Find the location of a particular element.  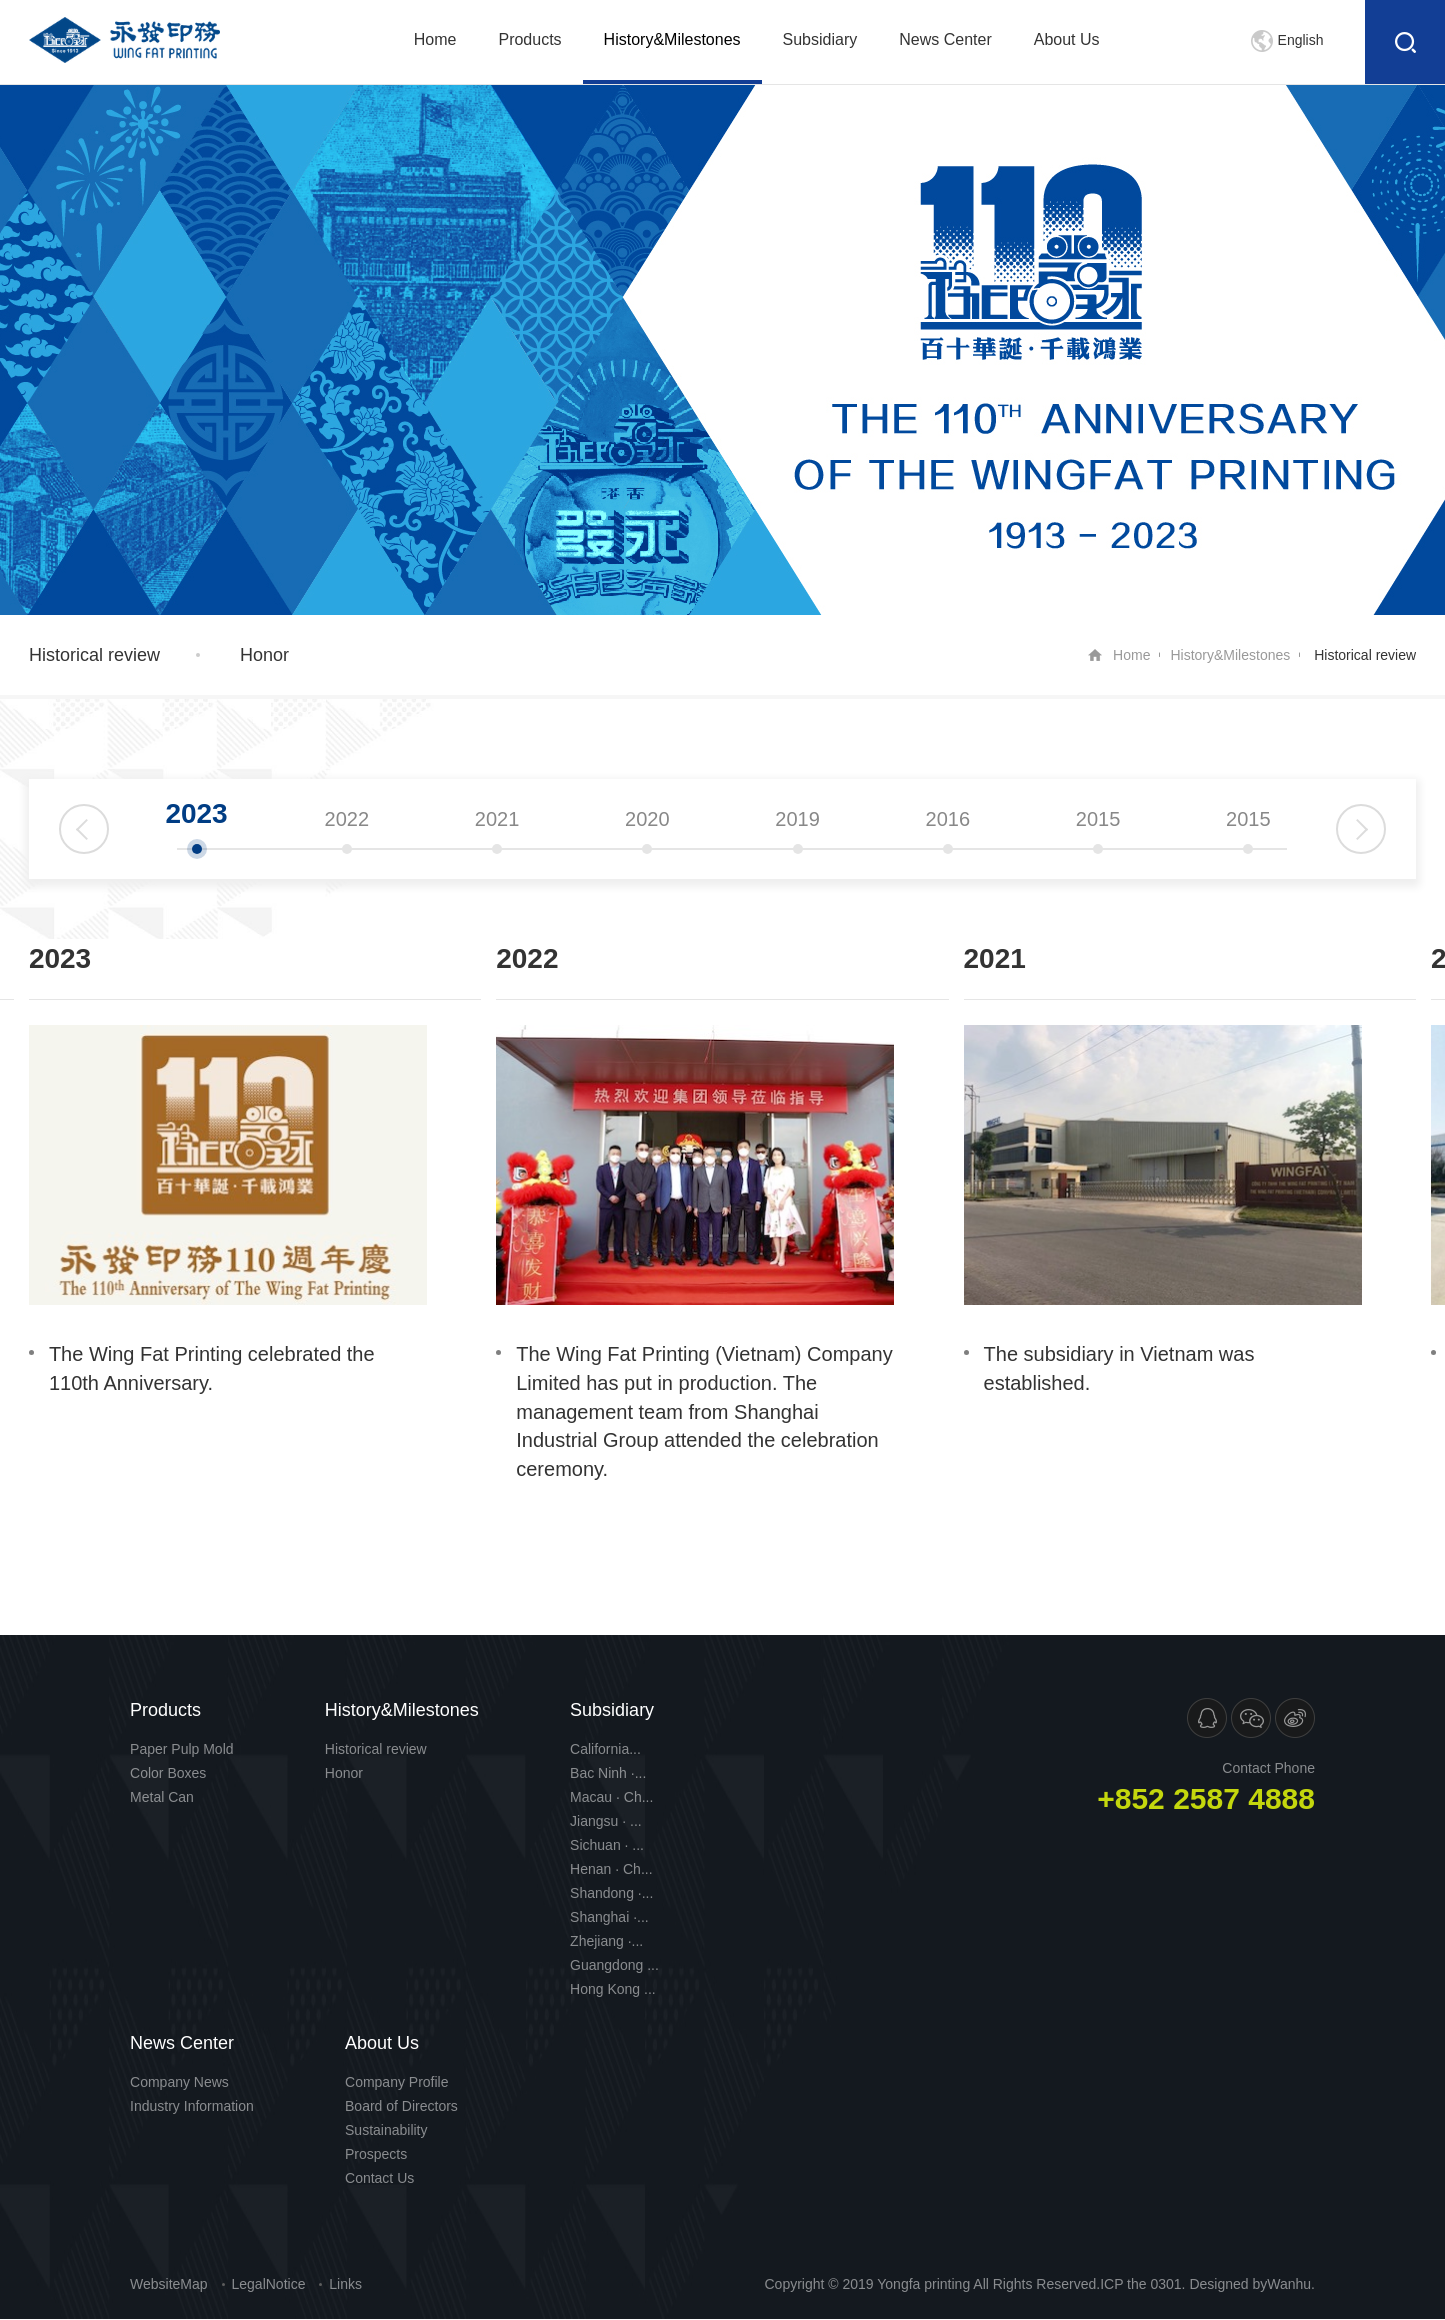

News Center is located at coordinates (945, 39).